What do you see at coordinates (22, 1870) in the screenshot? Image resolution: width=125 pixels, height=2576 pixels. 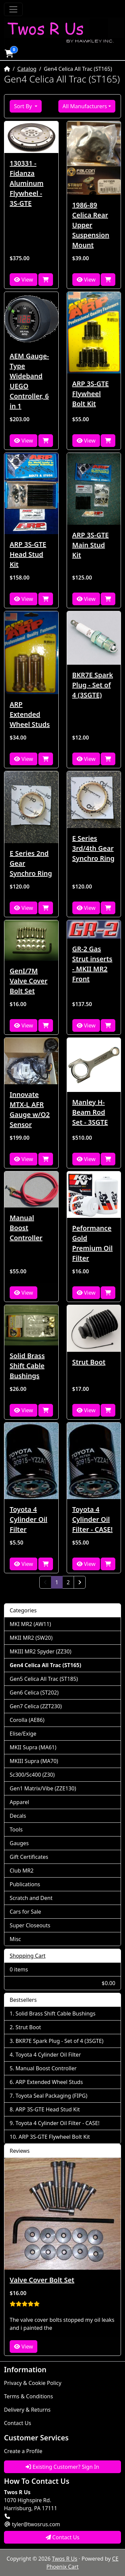 I see `Club MR2` at bounding box center [22, 1870].